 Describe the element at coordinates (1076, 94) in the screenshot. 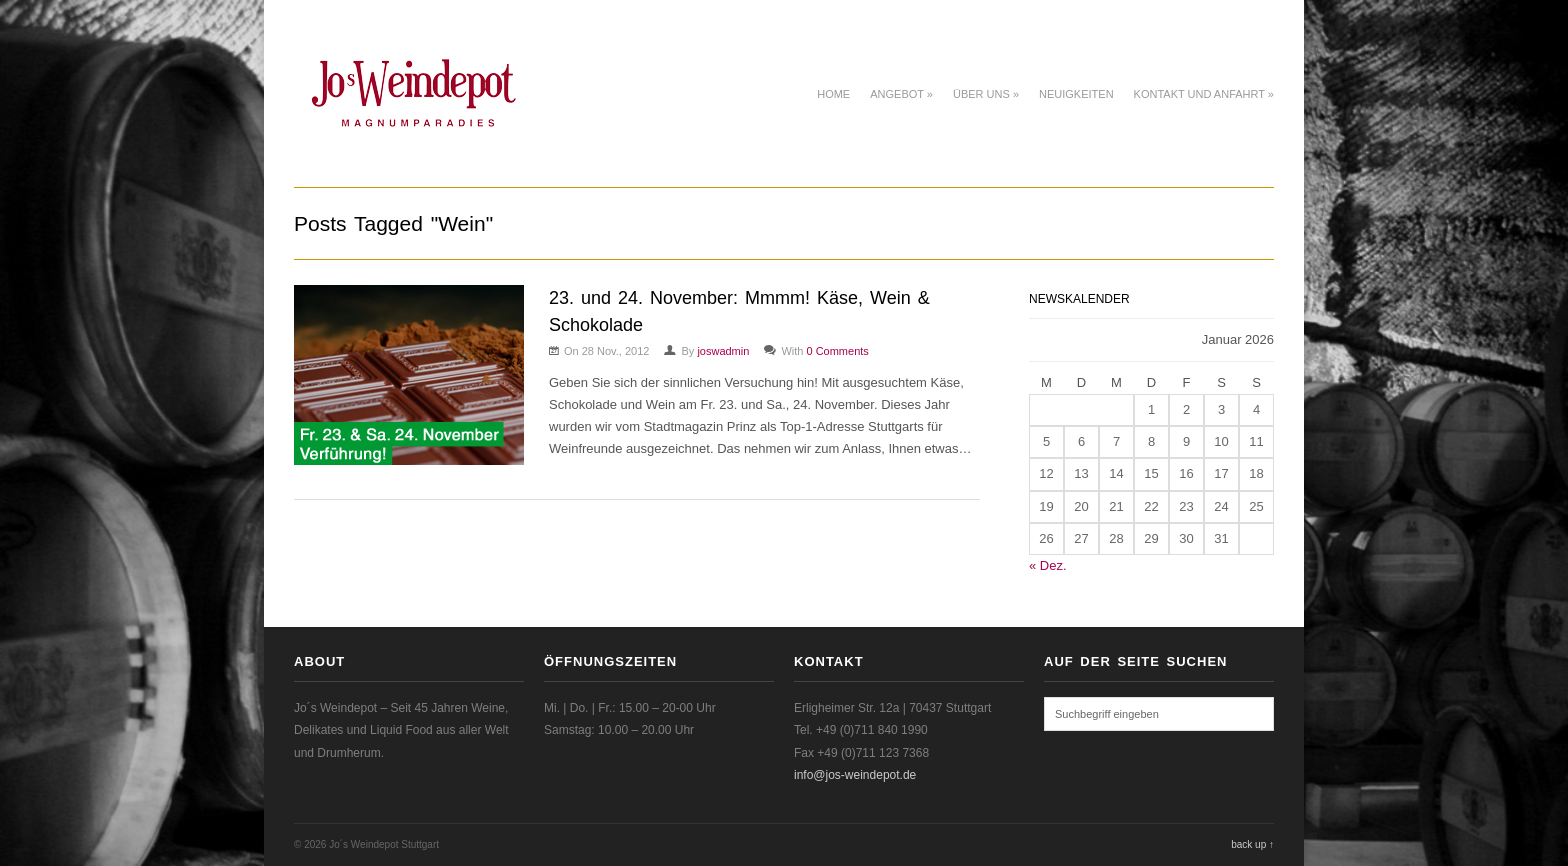

I see `Neuigkeiten` at that location.